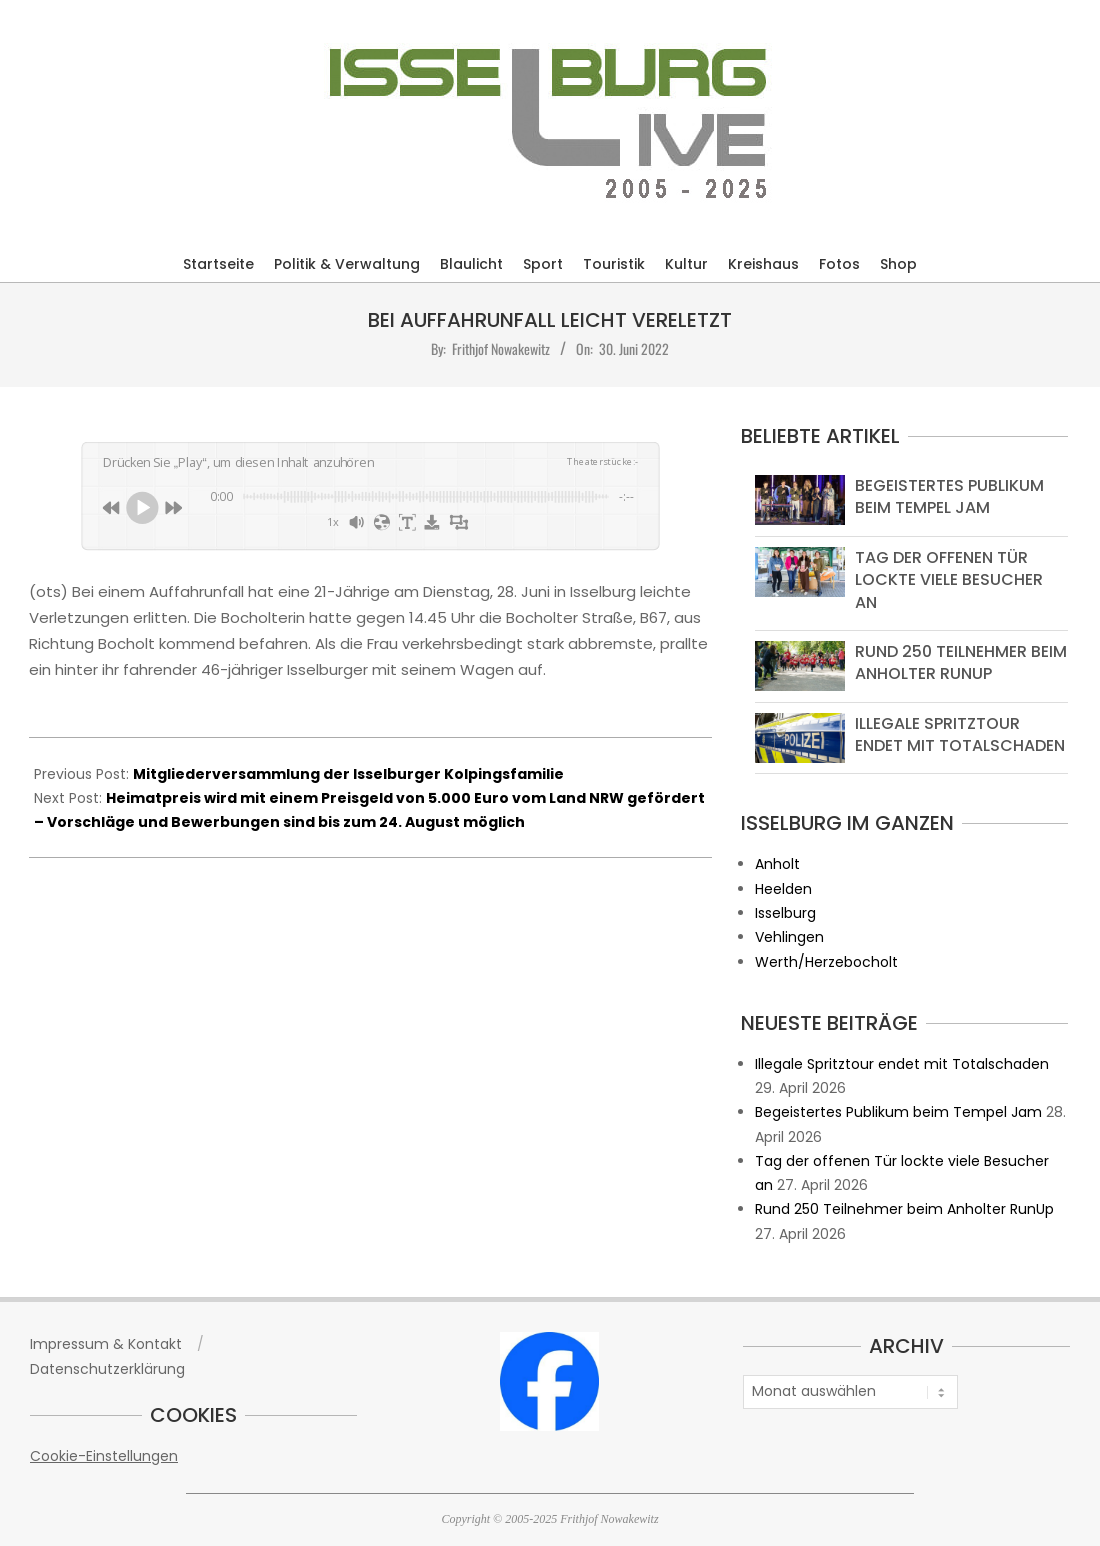 The height and width of the screenshot is (1546, 1100). What do you see at coordinates (104, 1456) in the screenshot?
I see `Cookie-Einstellungen` at bounding box center [104, 1456].